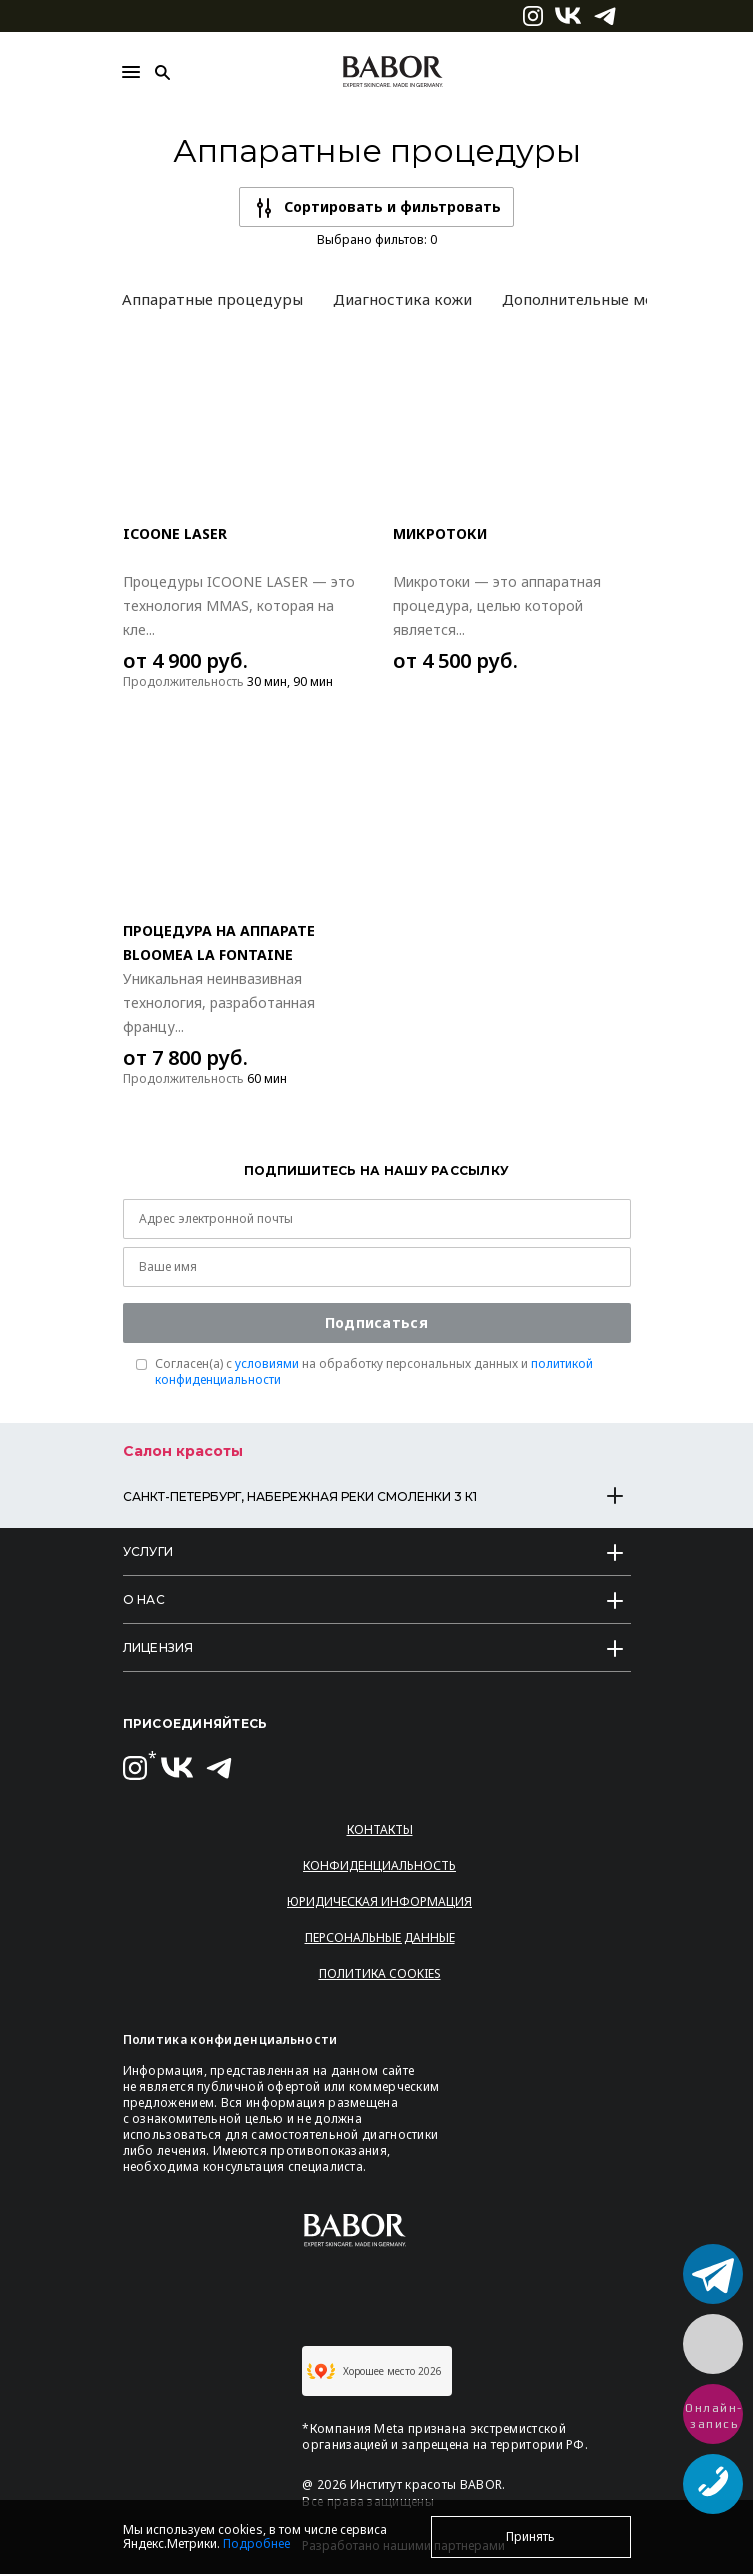 This screenshot has width=753, height=2574. I want to click on Персональные данные, so click(380, 1937).